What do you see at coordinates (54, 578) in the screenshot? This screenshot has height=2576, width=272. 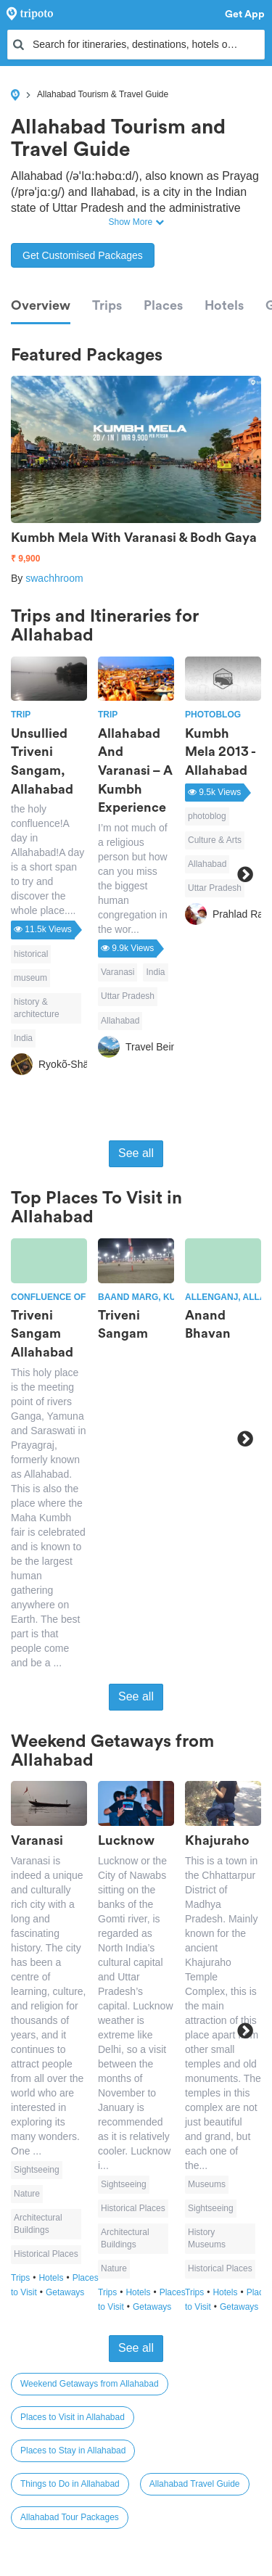 I see `swachhroom` at bounding box center [54, 578].